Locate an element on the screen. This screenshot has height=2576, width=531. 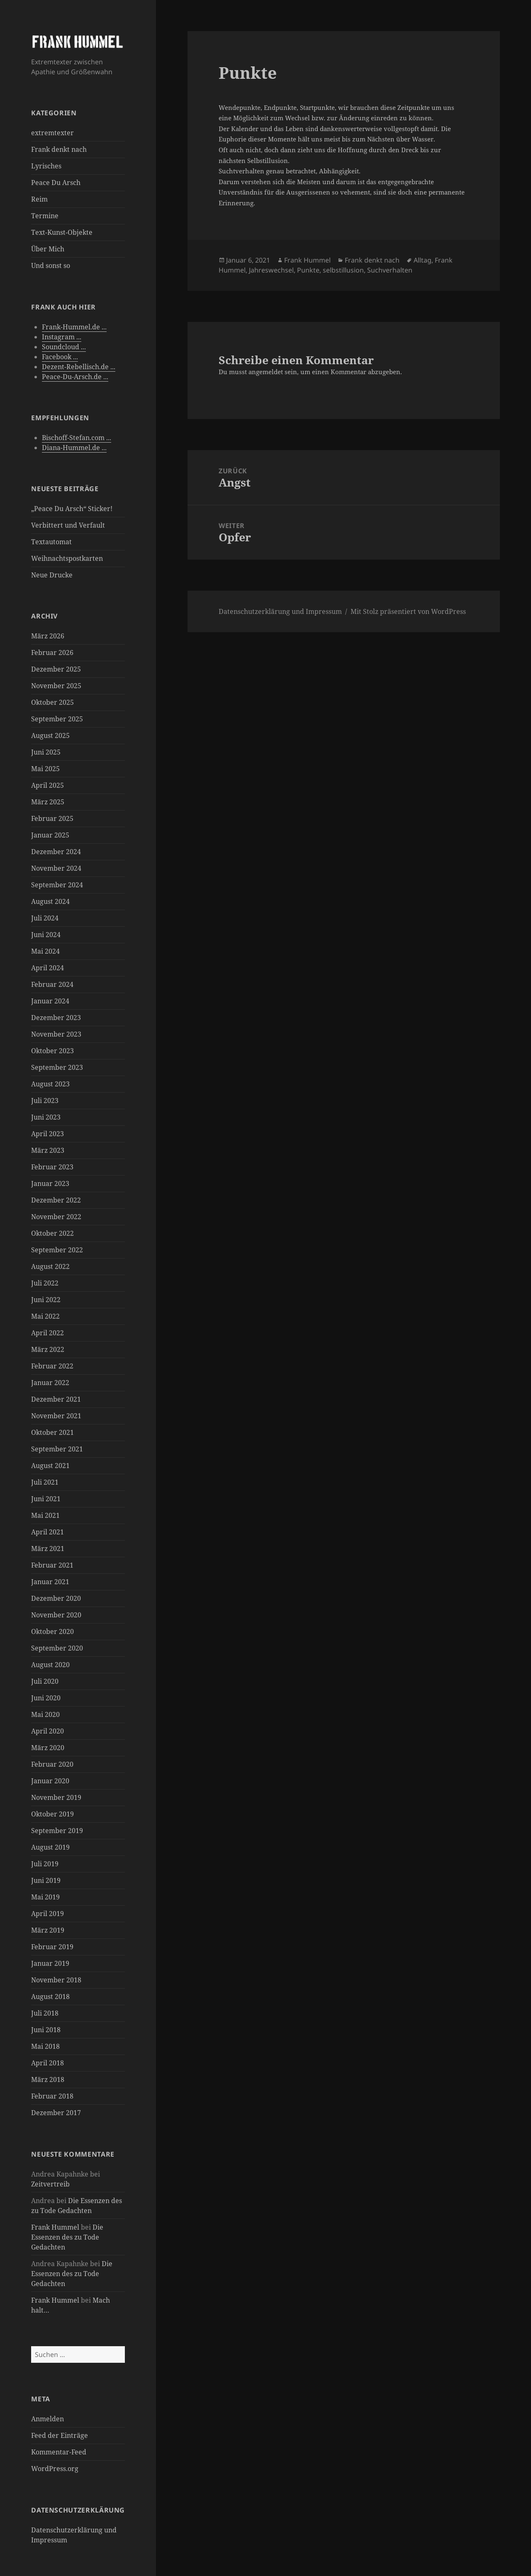
Januar 2023 is located at coordinates (50, 1183).